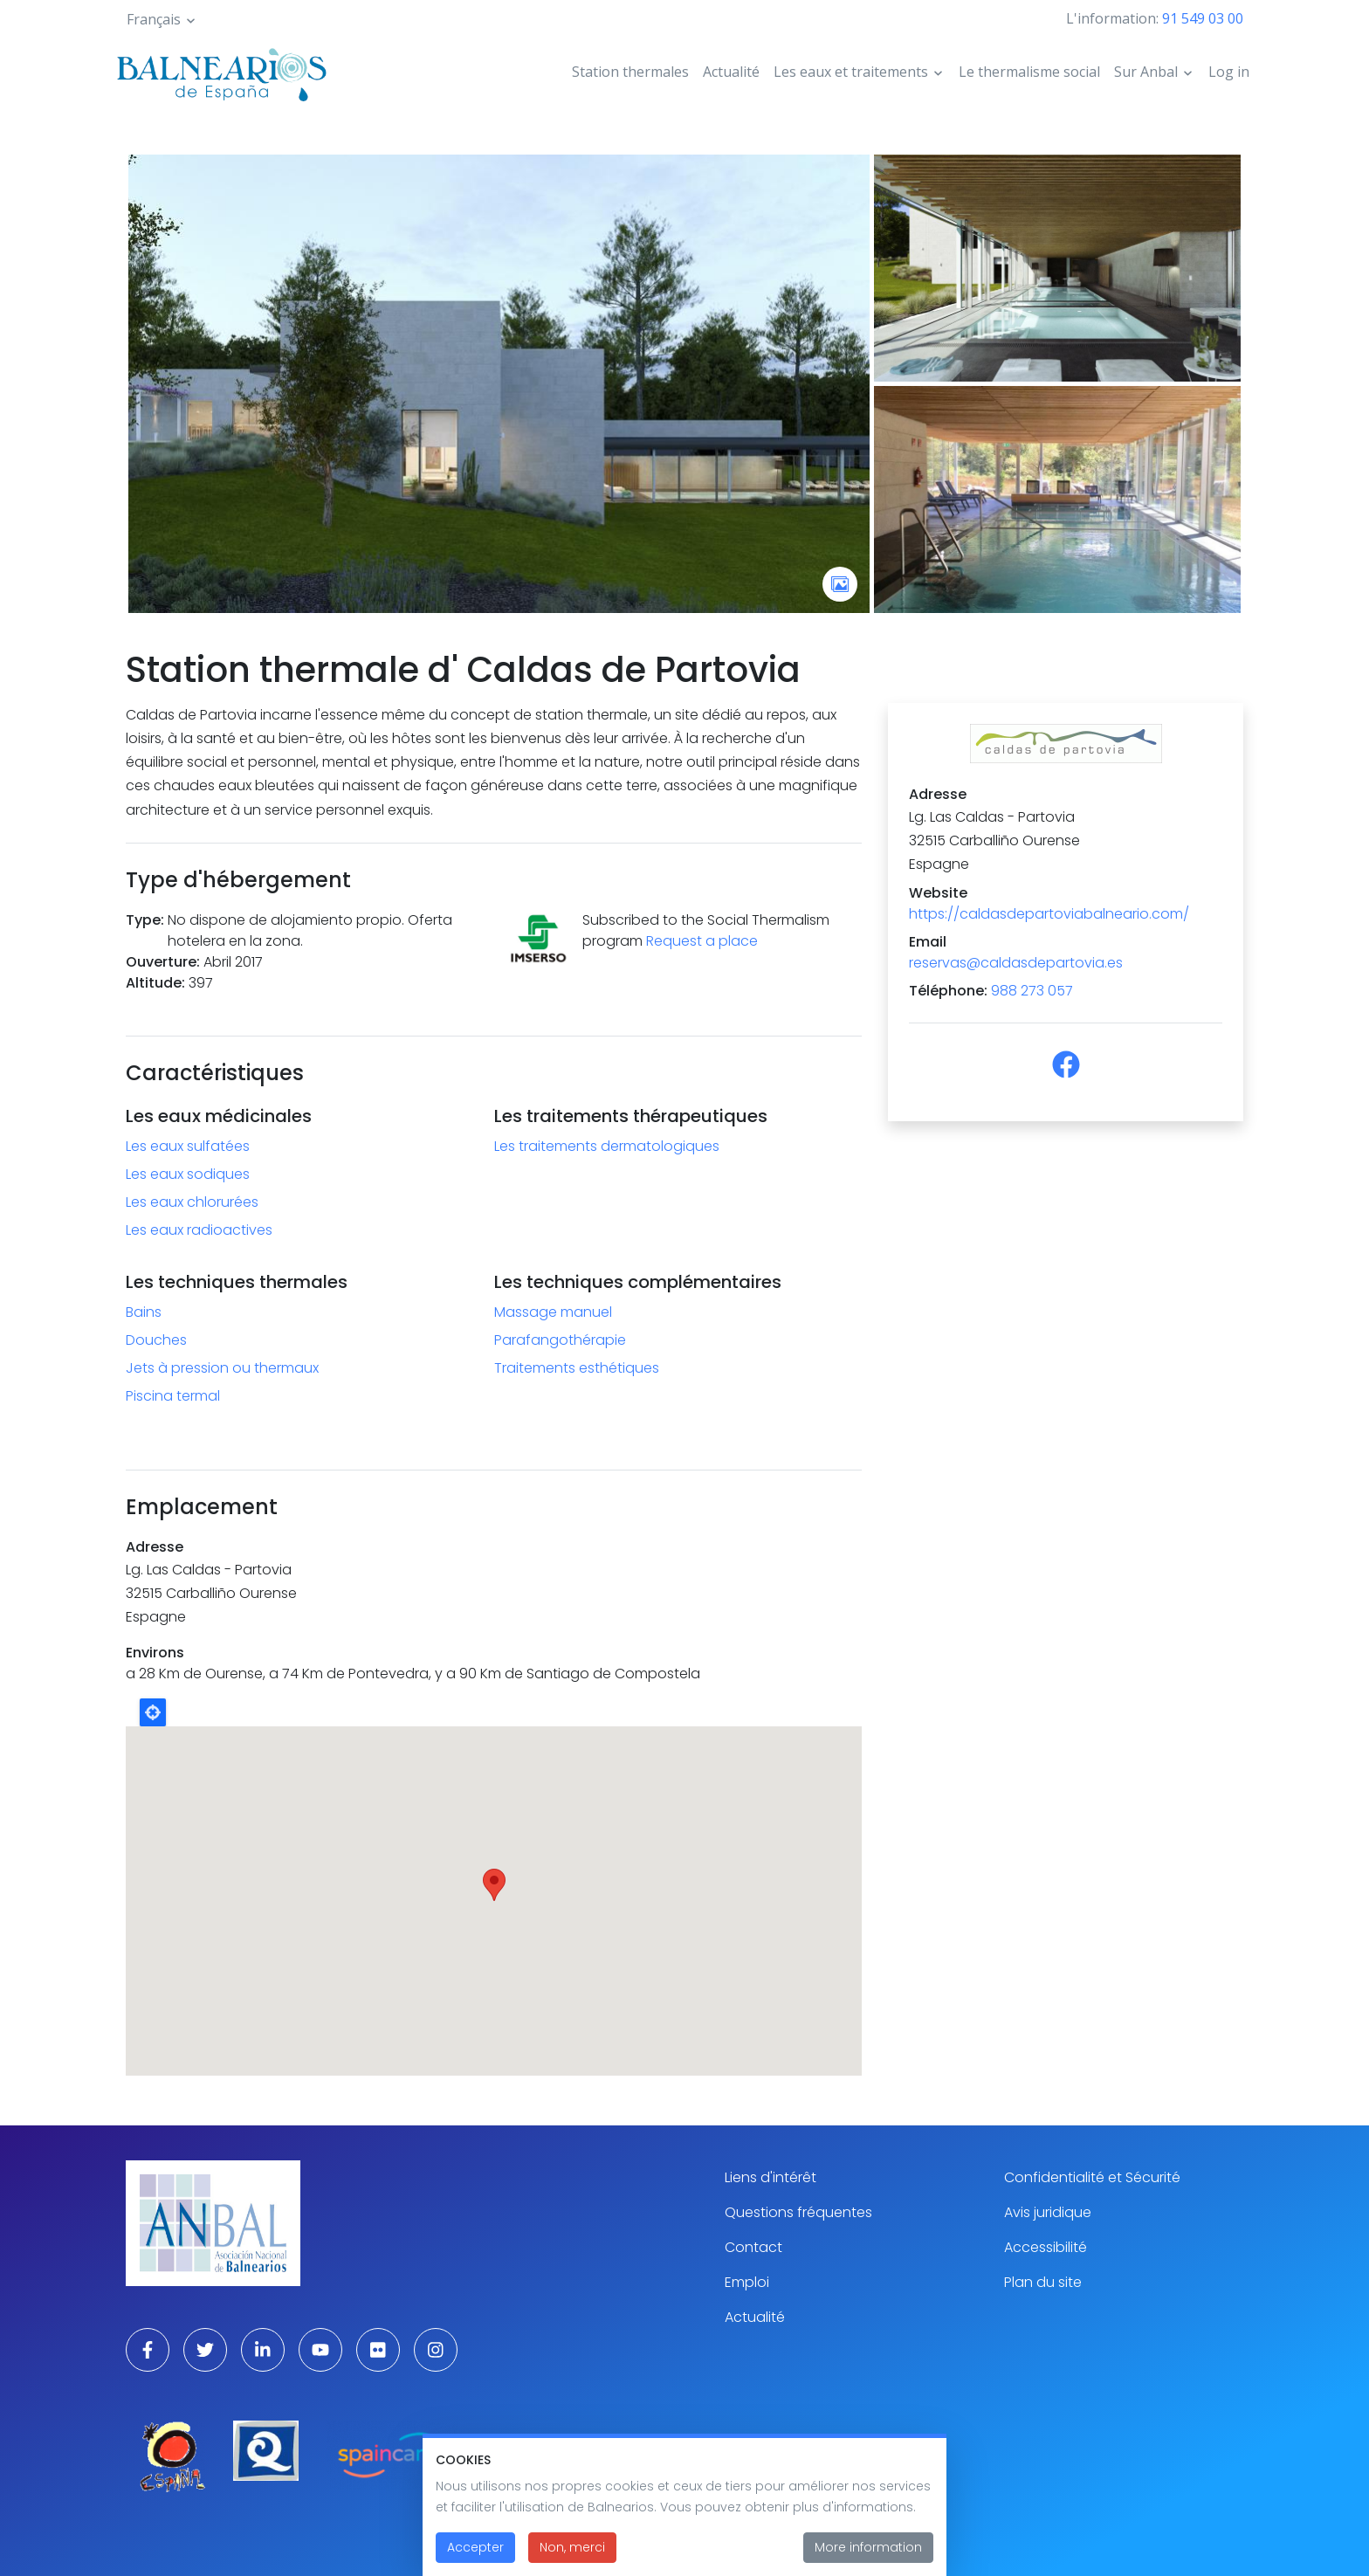  I want to click on Accessibilité, so click(1045, 2247).